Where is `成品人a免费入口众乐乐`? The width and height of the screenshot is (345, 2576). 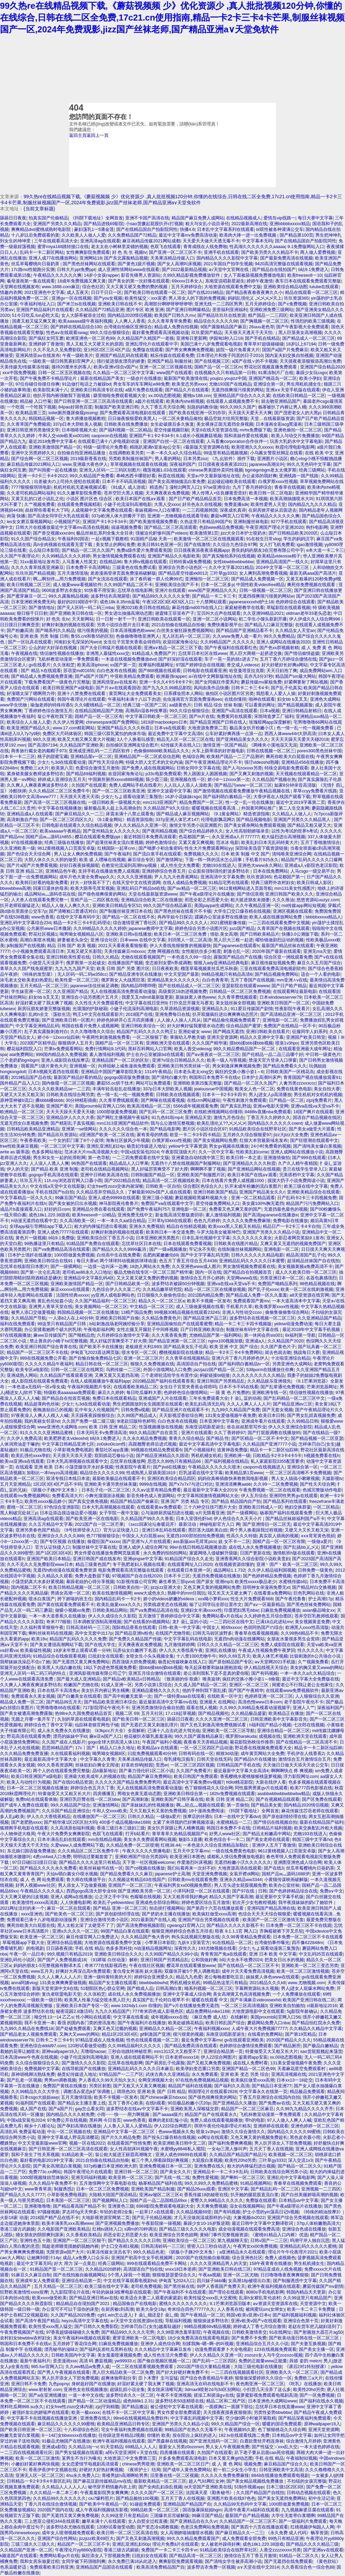
成品人a免费入口众乐乐 is located at coordinates (86, 2257).